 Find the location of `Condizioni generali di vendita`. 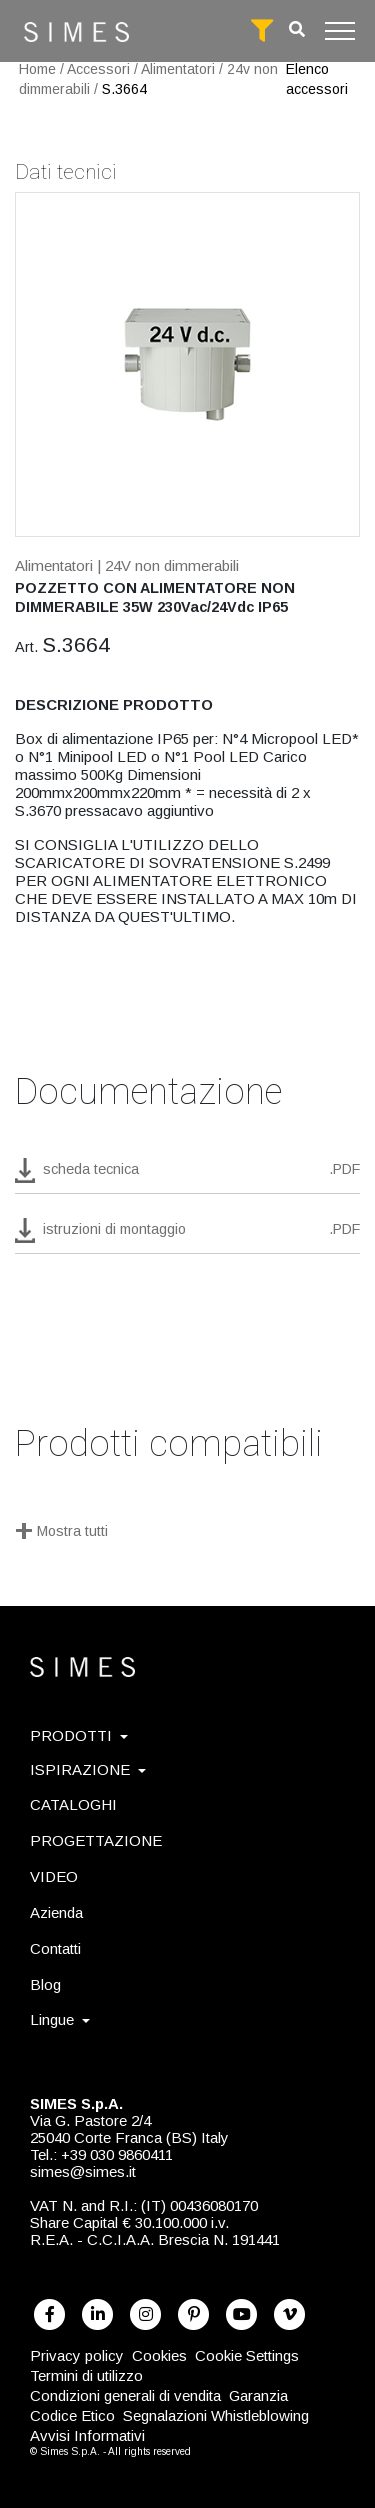

Condizioni generali di vendita is located at coordinates (125, 2395).